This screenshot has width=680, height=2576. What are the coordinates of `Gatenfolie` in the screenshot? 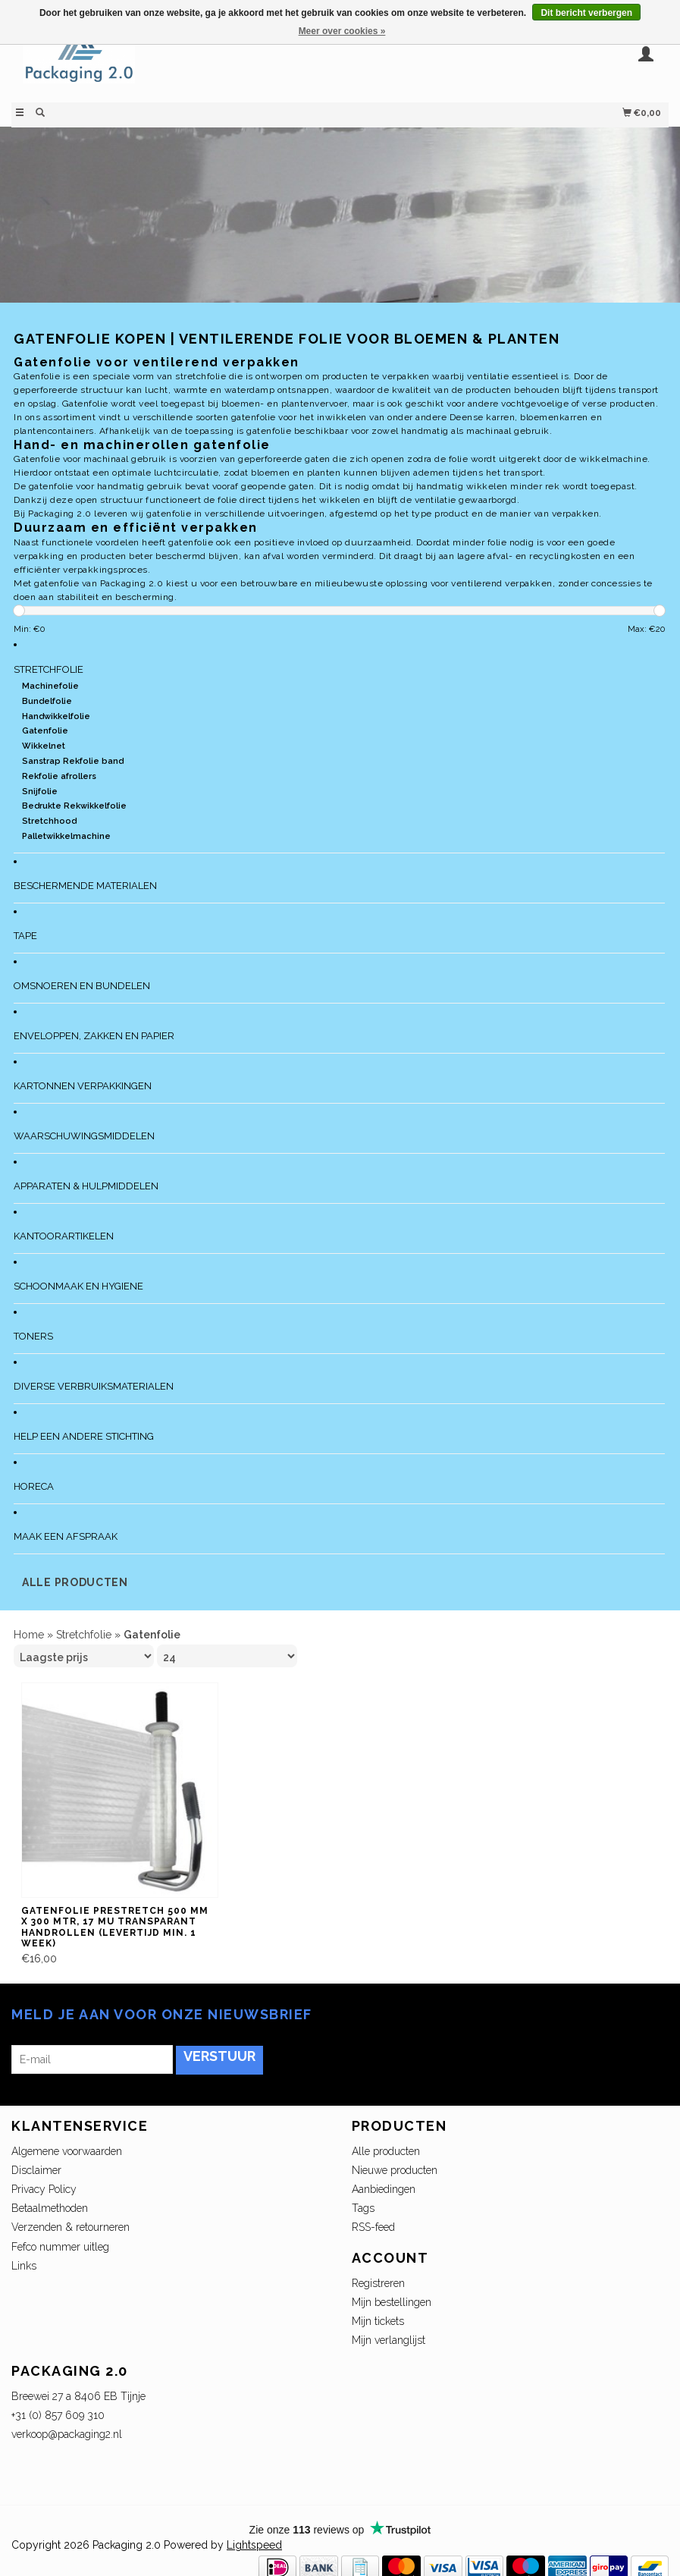 It's located at (45, 731).